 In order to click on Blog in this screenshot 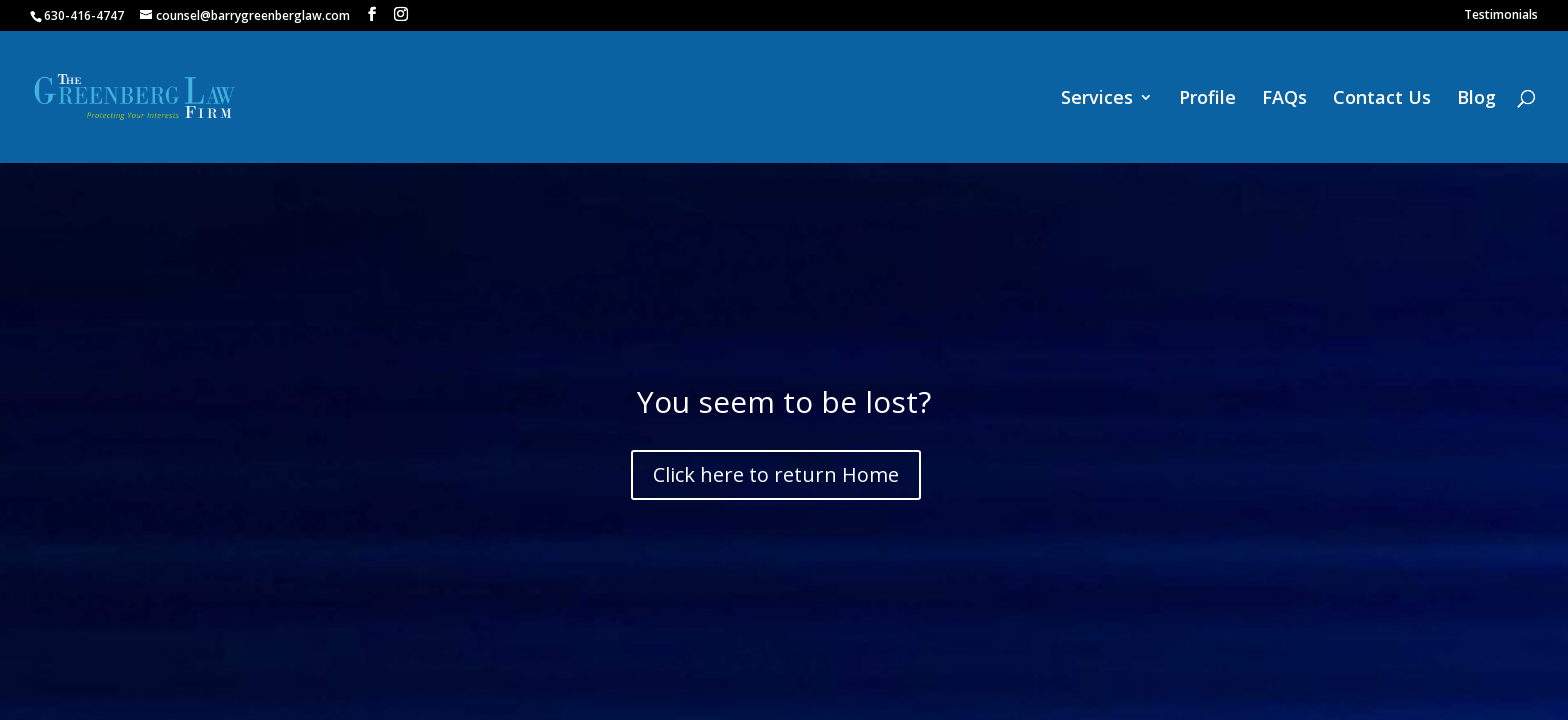, I will do `click(1476, 99)`.